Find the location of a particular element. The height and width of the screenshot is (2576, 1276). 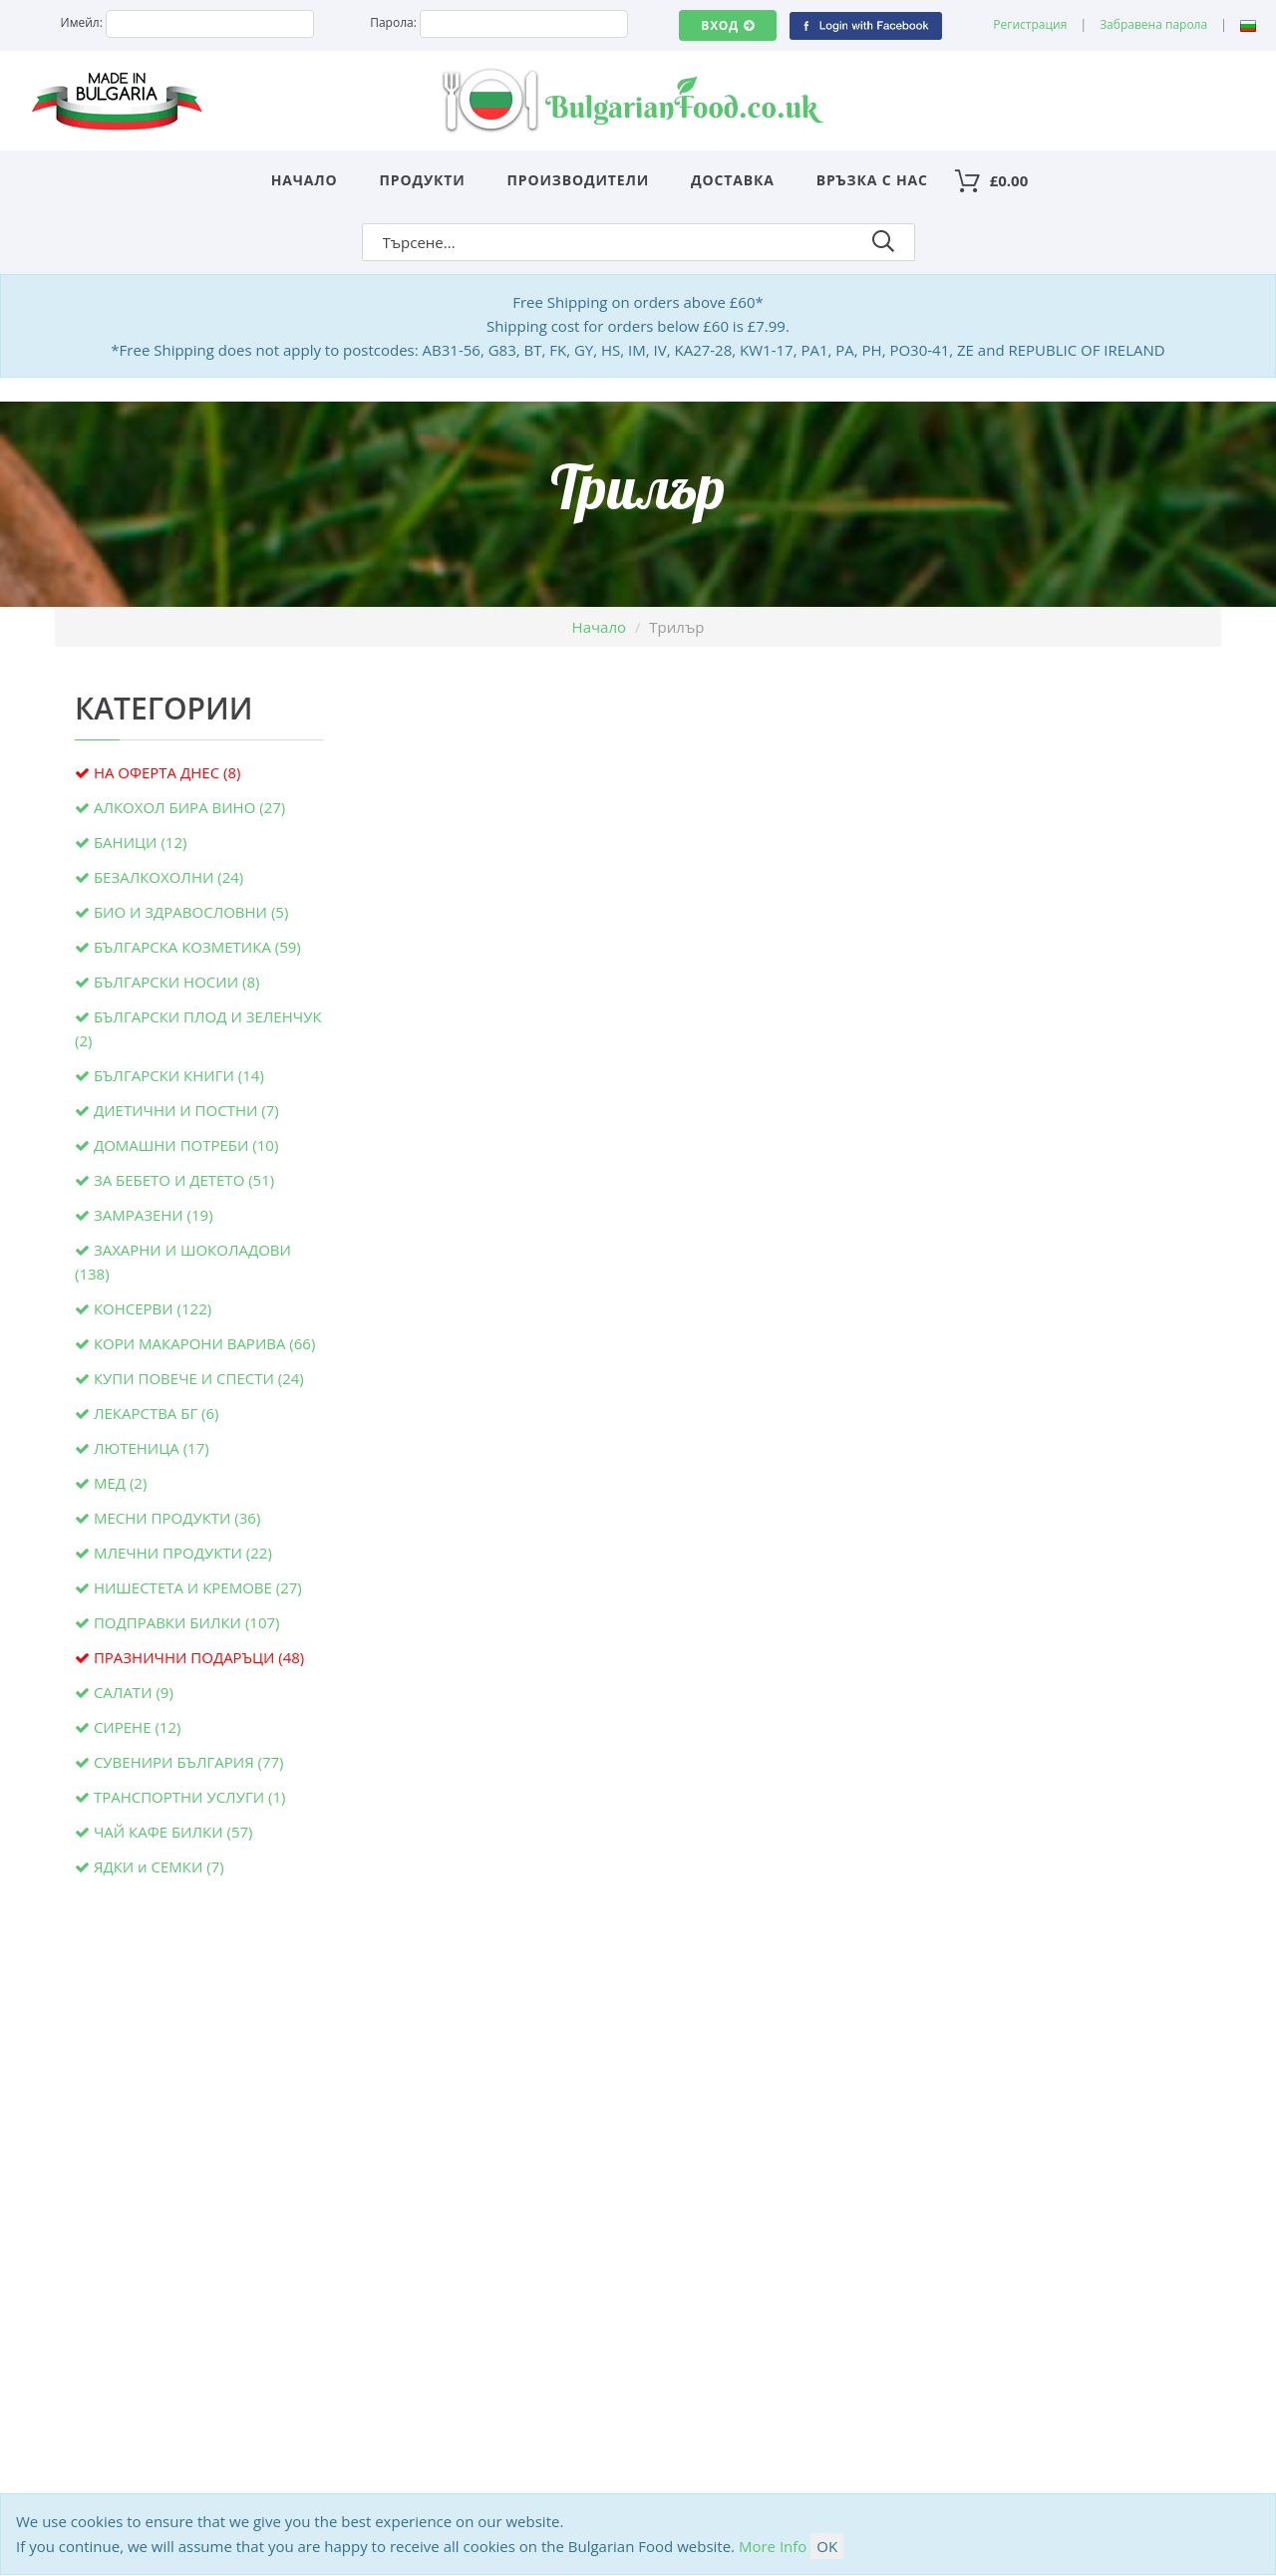

Производители is located at coordinates (578, 179).